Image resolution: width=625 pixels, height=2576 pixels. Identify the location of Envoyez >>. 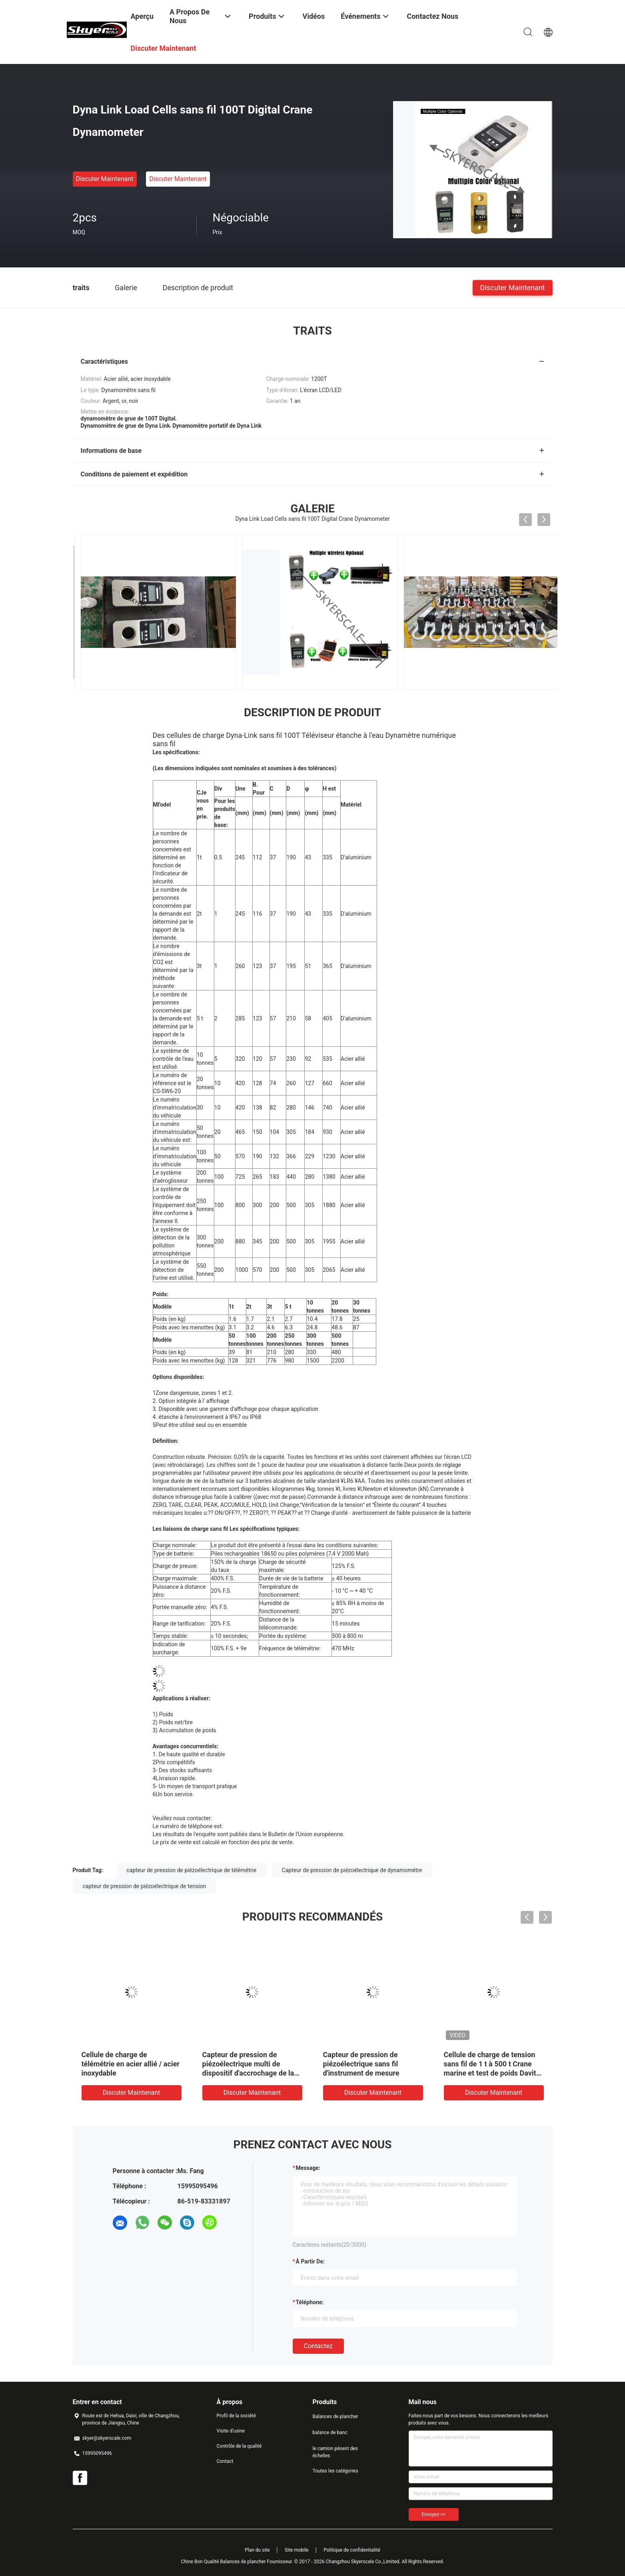
(433, 2514).